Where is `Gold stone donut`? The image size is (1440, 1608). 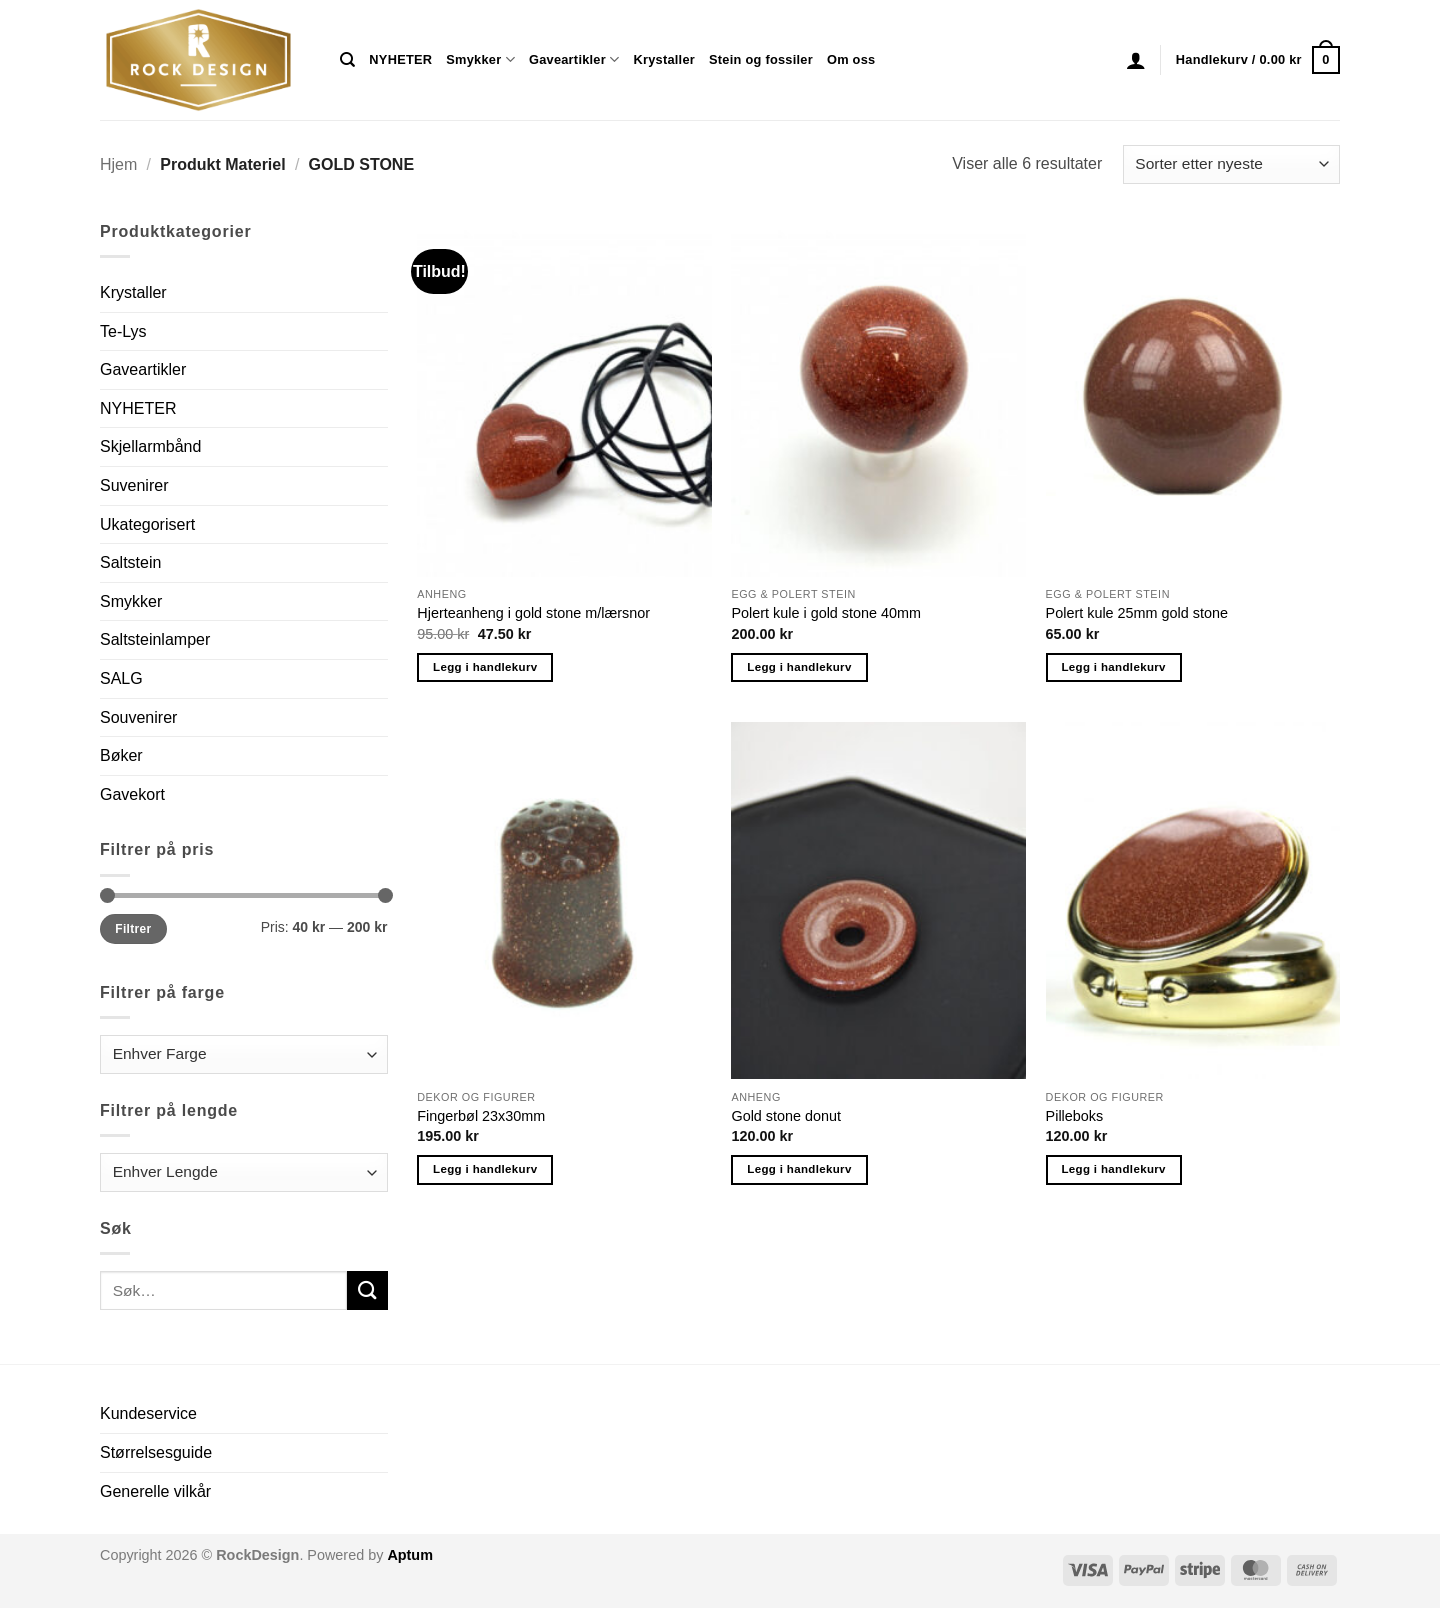 Gold stone donut is located at coordinates (786, 1116).